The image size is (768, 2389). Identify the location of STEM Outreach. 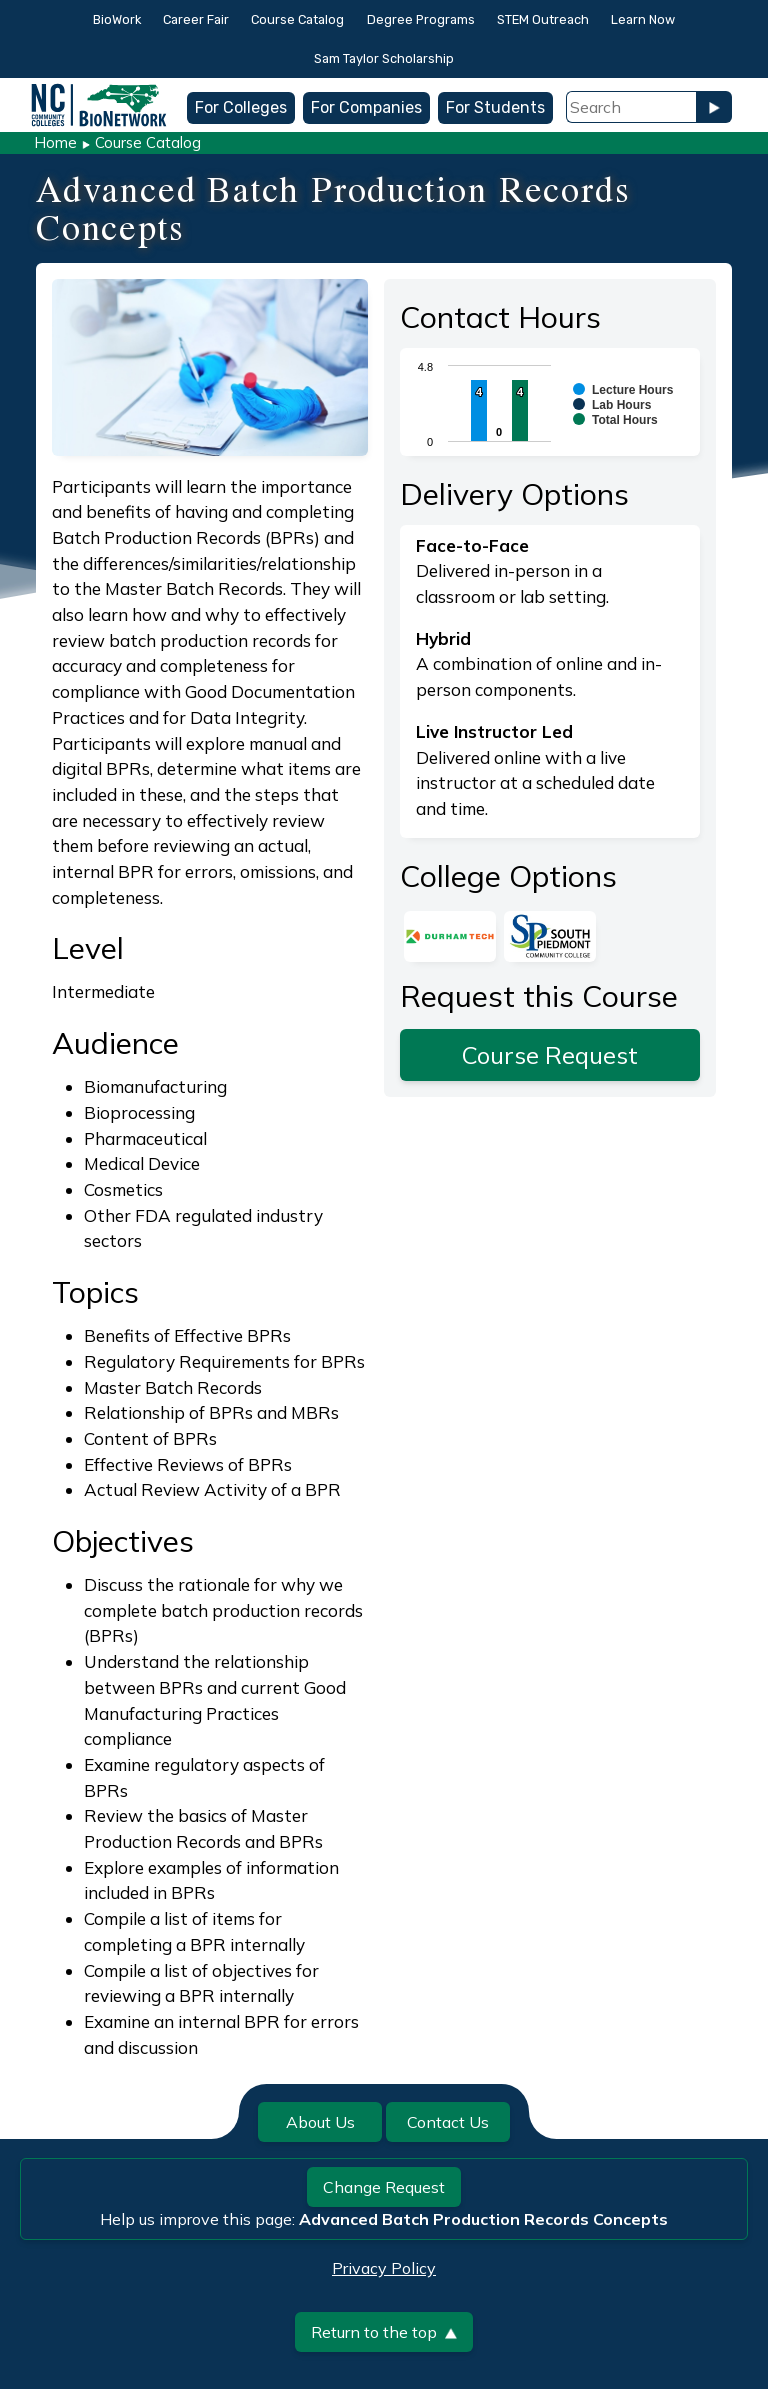
(543, 19).